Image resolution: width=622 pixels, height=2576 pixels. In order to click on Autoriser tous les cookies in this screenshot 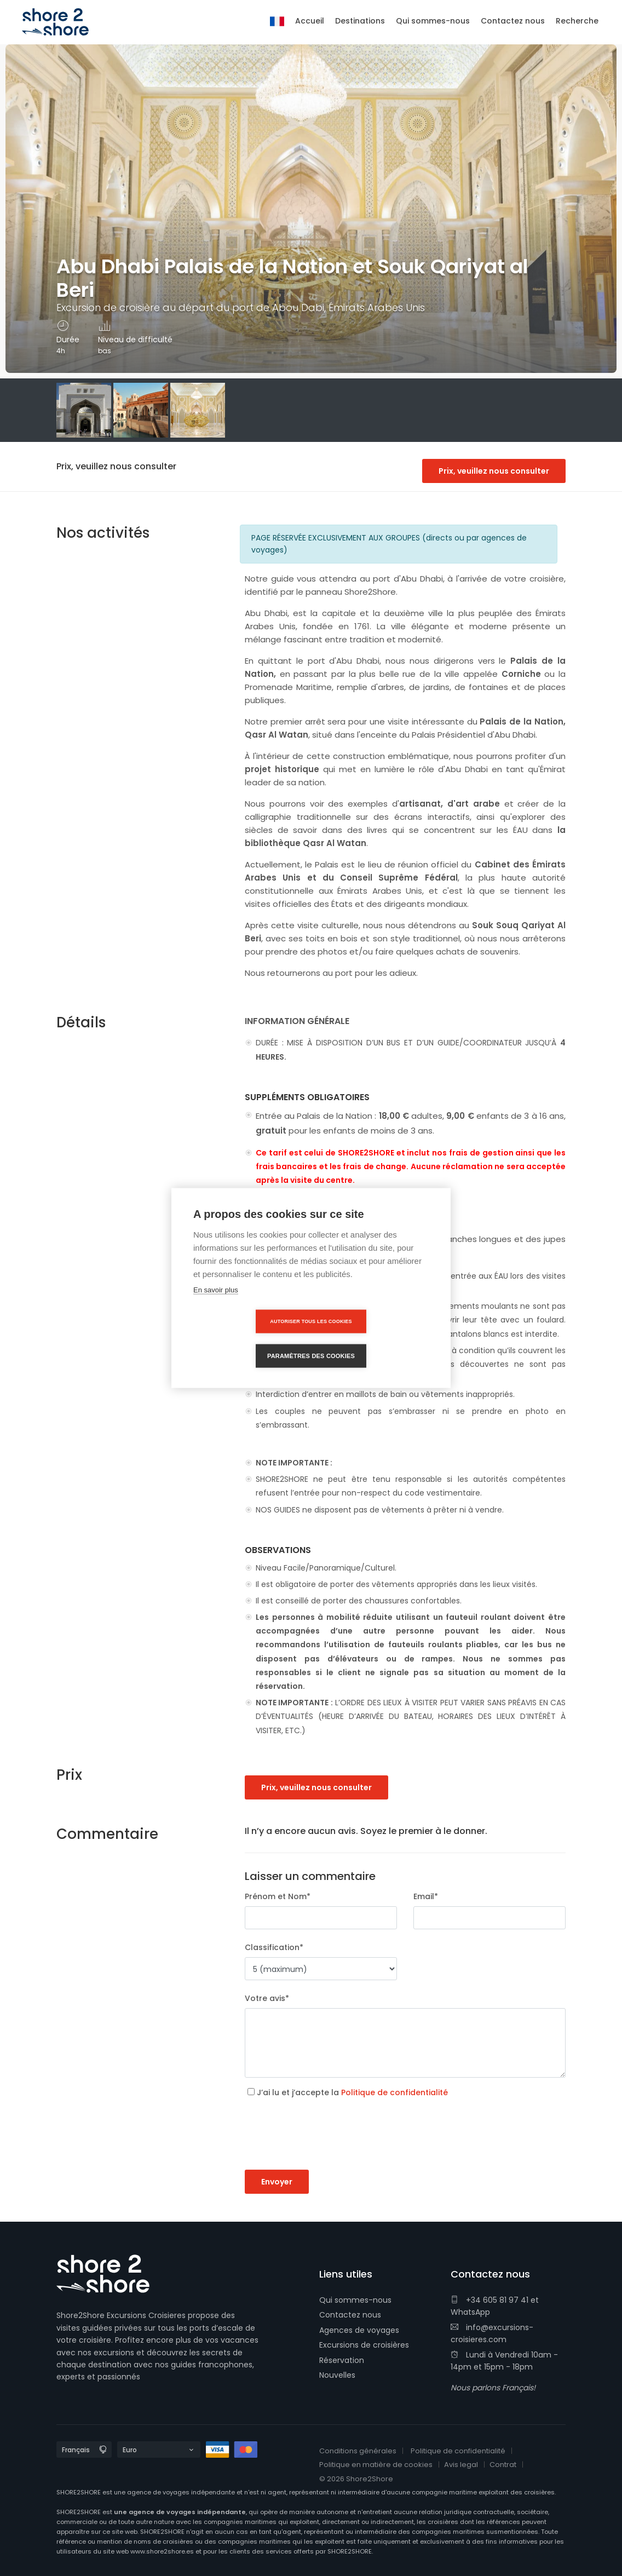, I will do `click(248, 1338)`.